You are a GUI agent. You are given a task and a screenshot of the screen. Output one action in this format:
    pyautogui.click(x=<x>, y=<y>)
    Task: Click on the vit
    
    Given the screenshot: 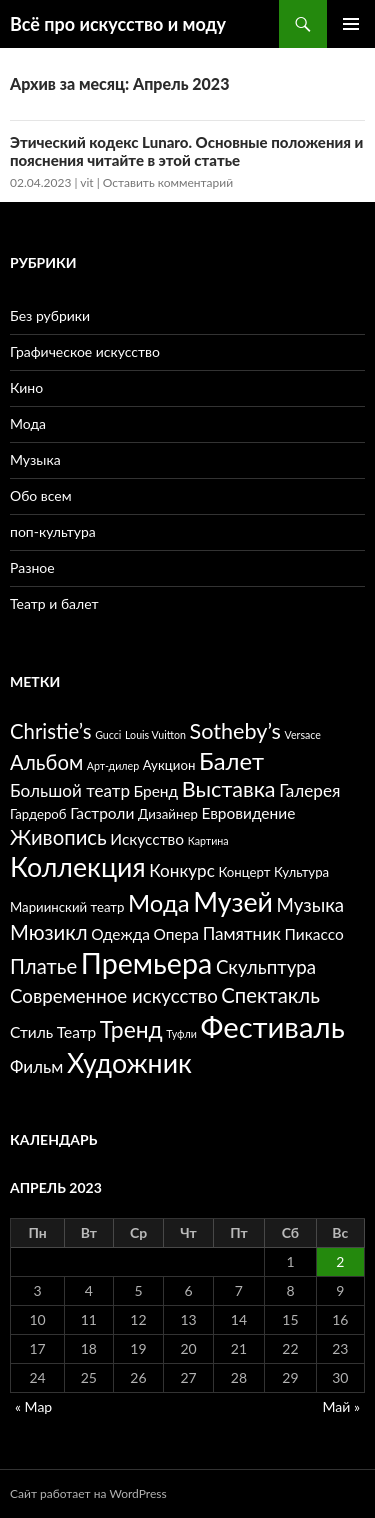 What is the action you would take?
    pyautogui.click(x=86, y=182)
    